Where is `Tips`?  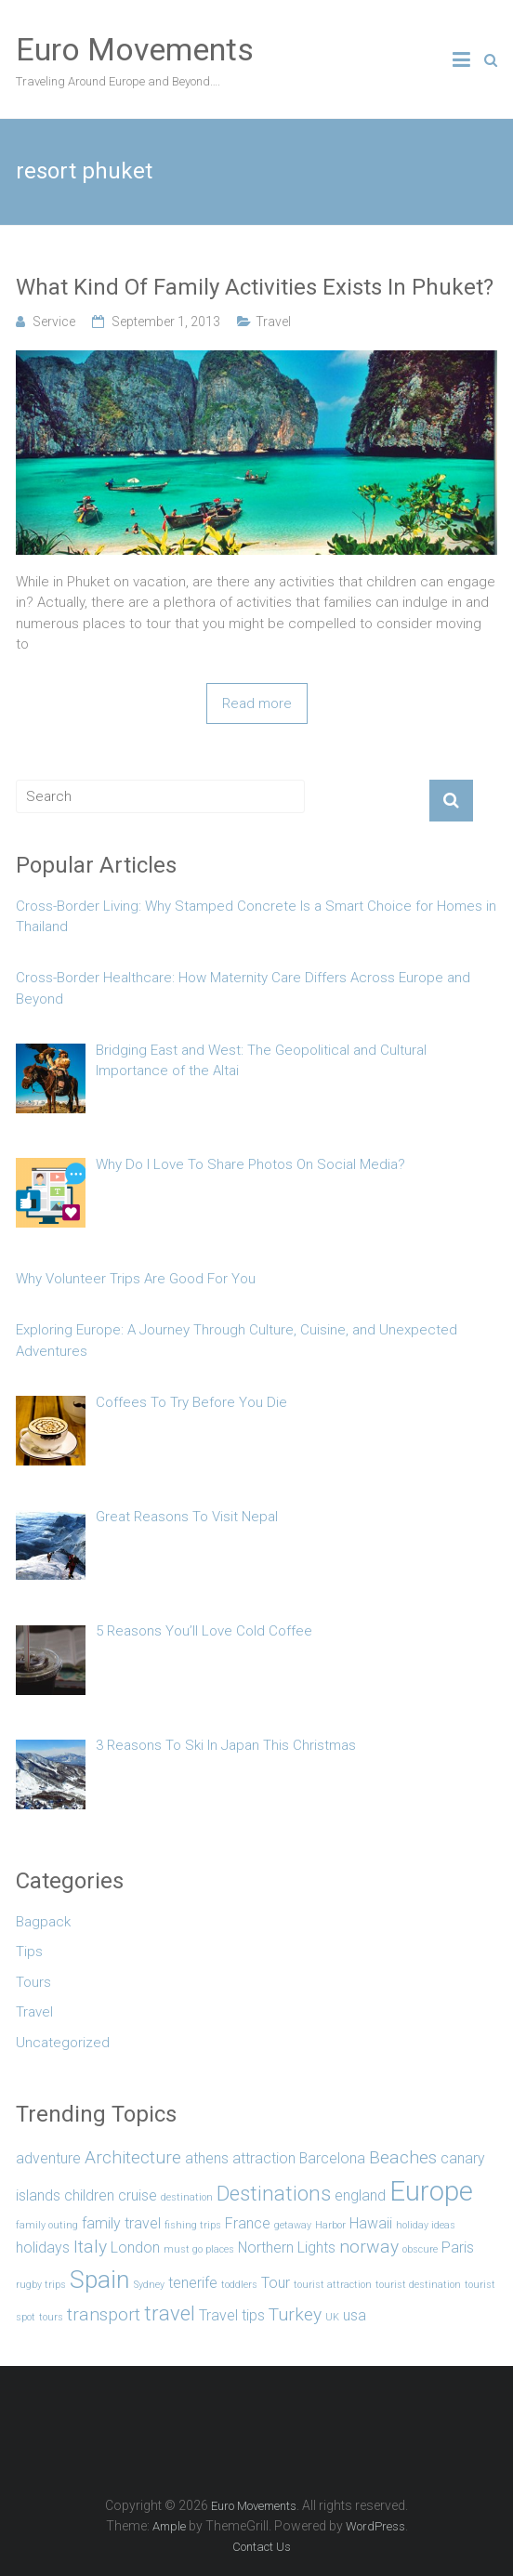 Tips is located at coordinates (29, 1951).